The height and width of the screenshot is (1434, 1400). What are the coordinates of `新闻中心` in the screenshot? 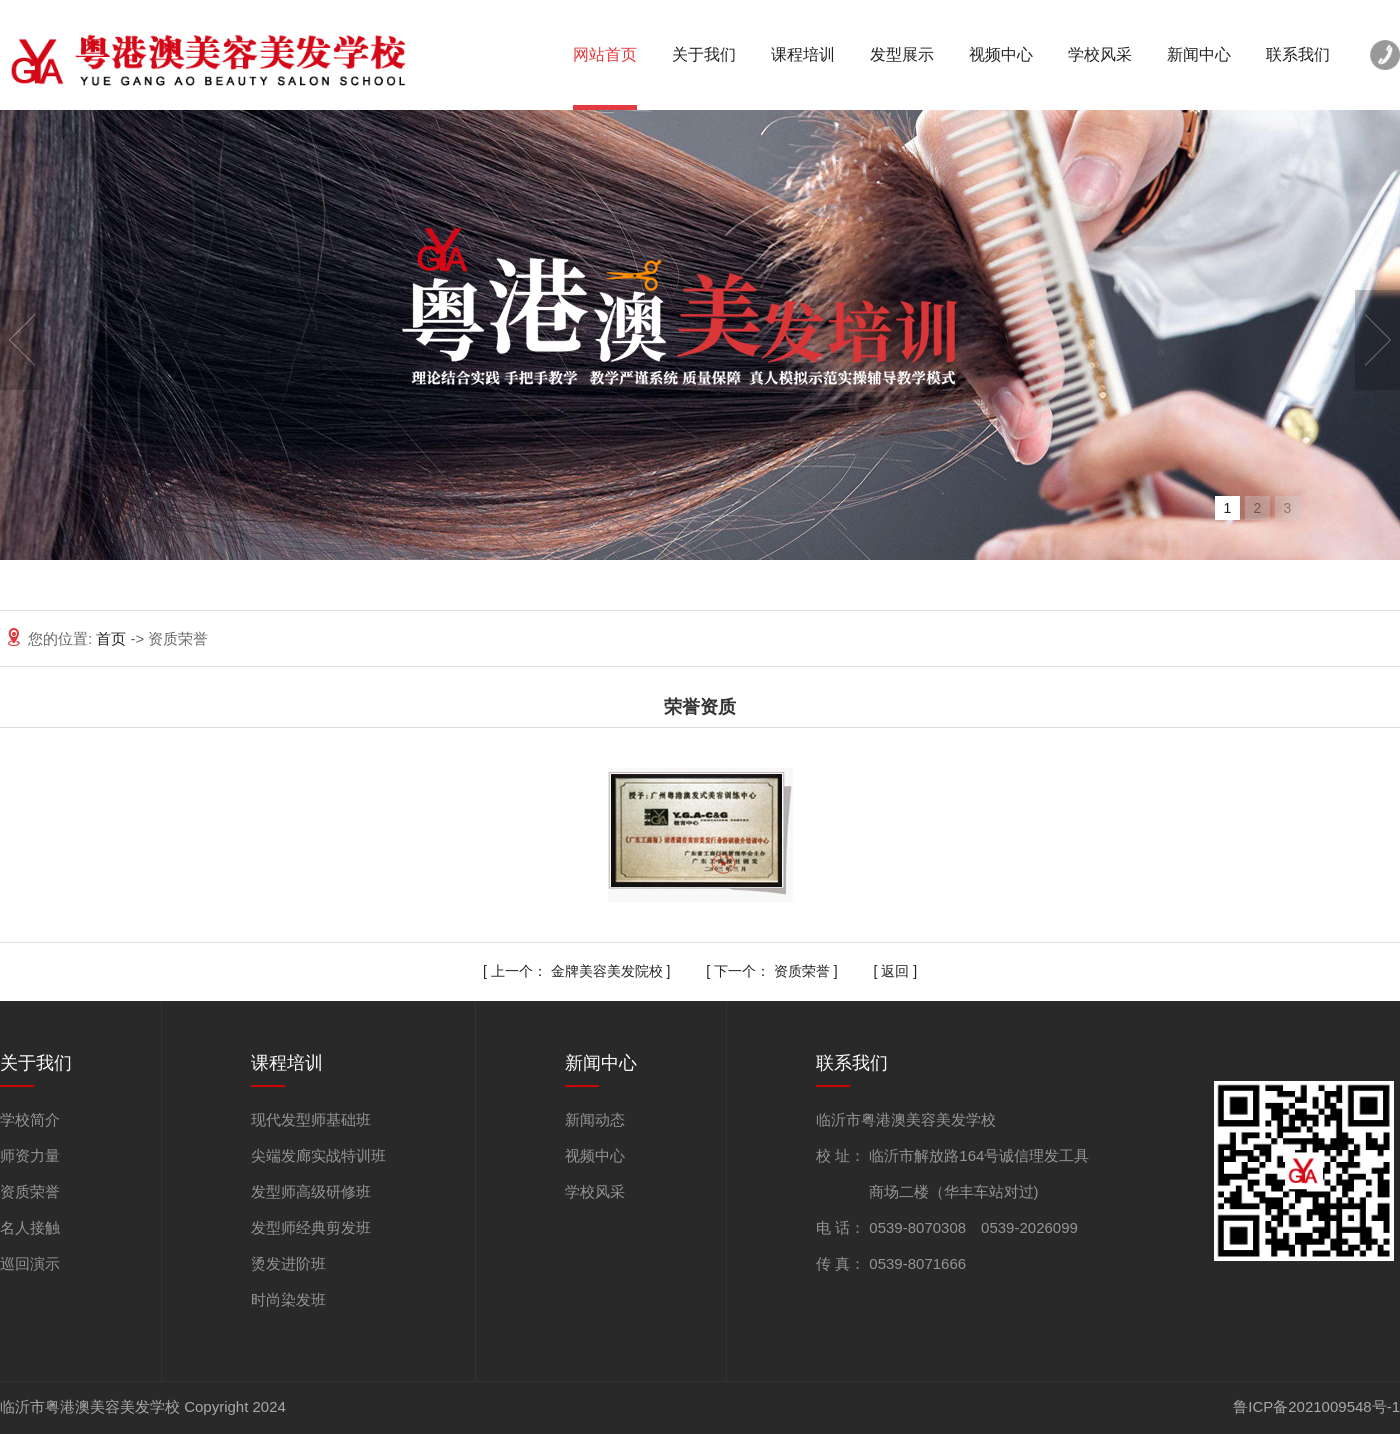 It's located at (1199, 54).